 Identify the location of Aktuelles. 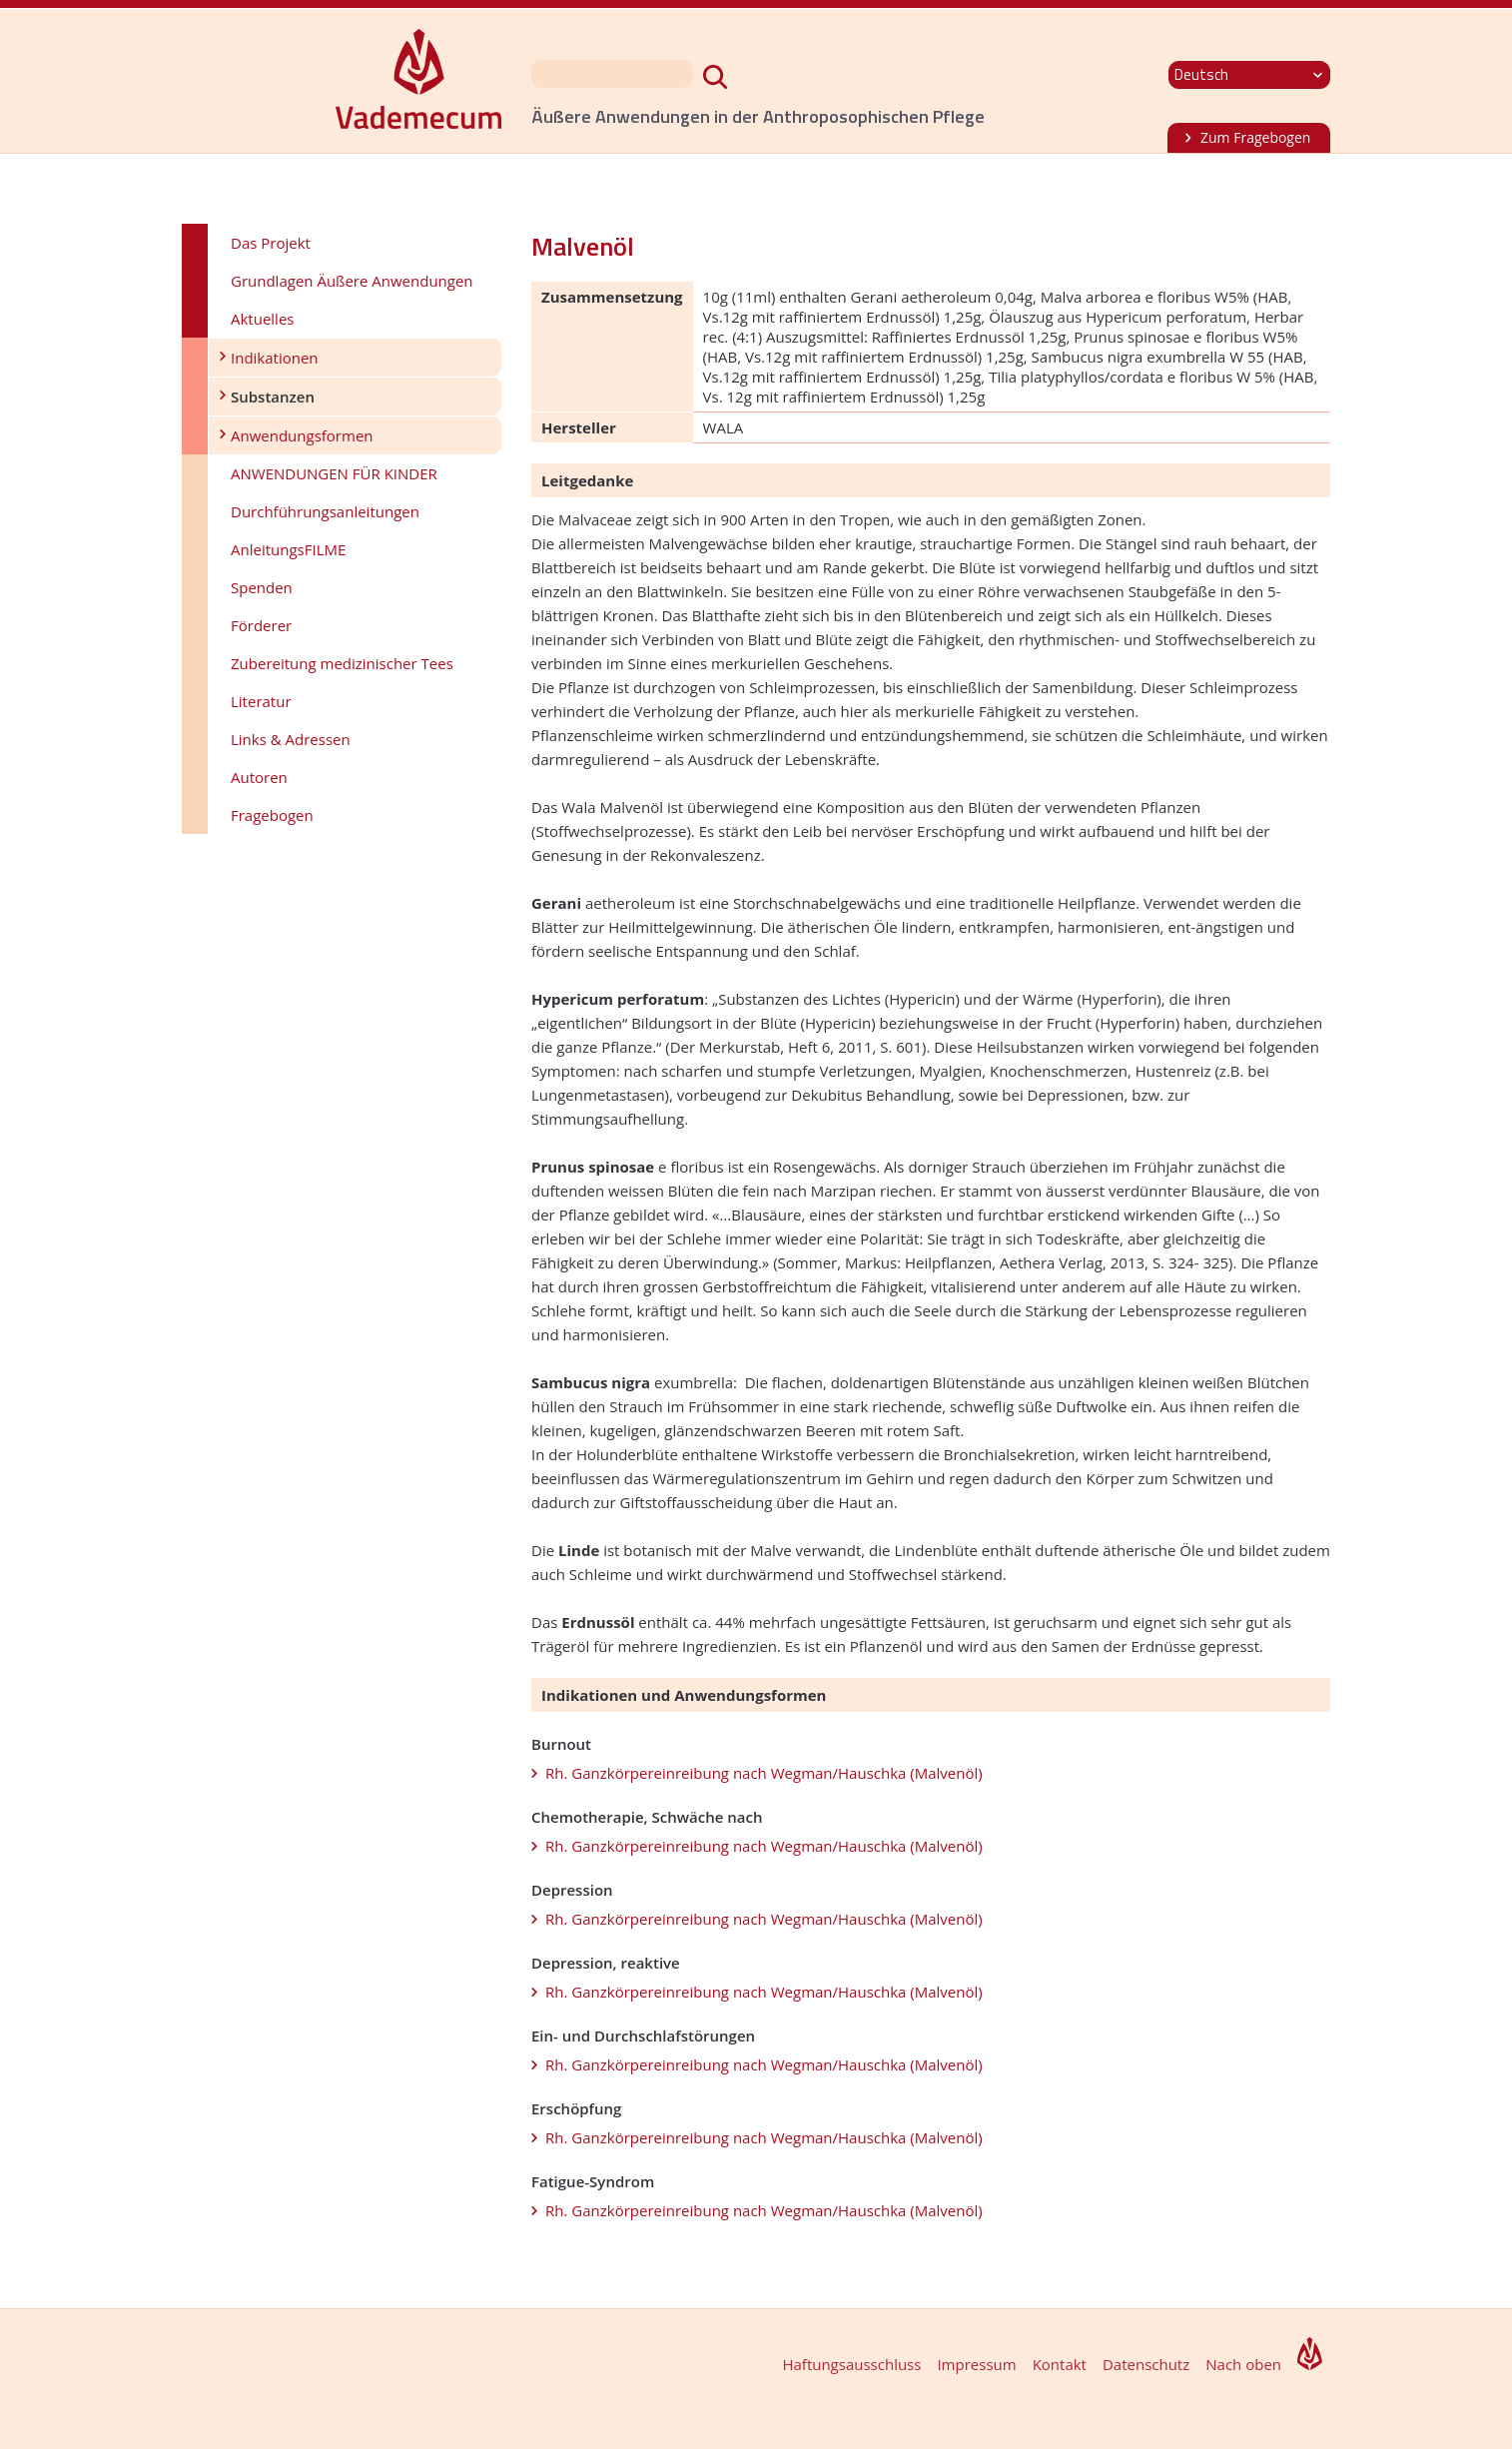
(262, 319).